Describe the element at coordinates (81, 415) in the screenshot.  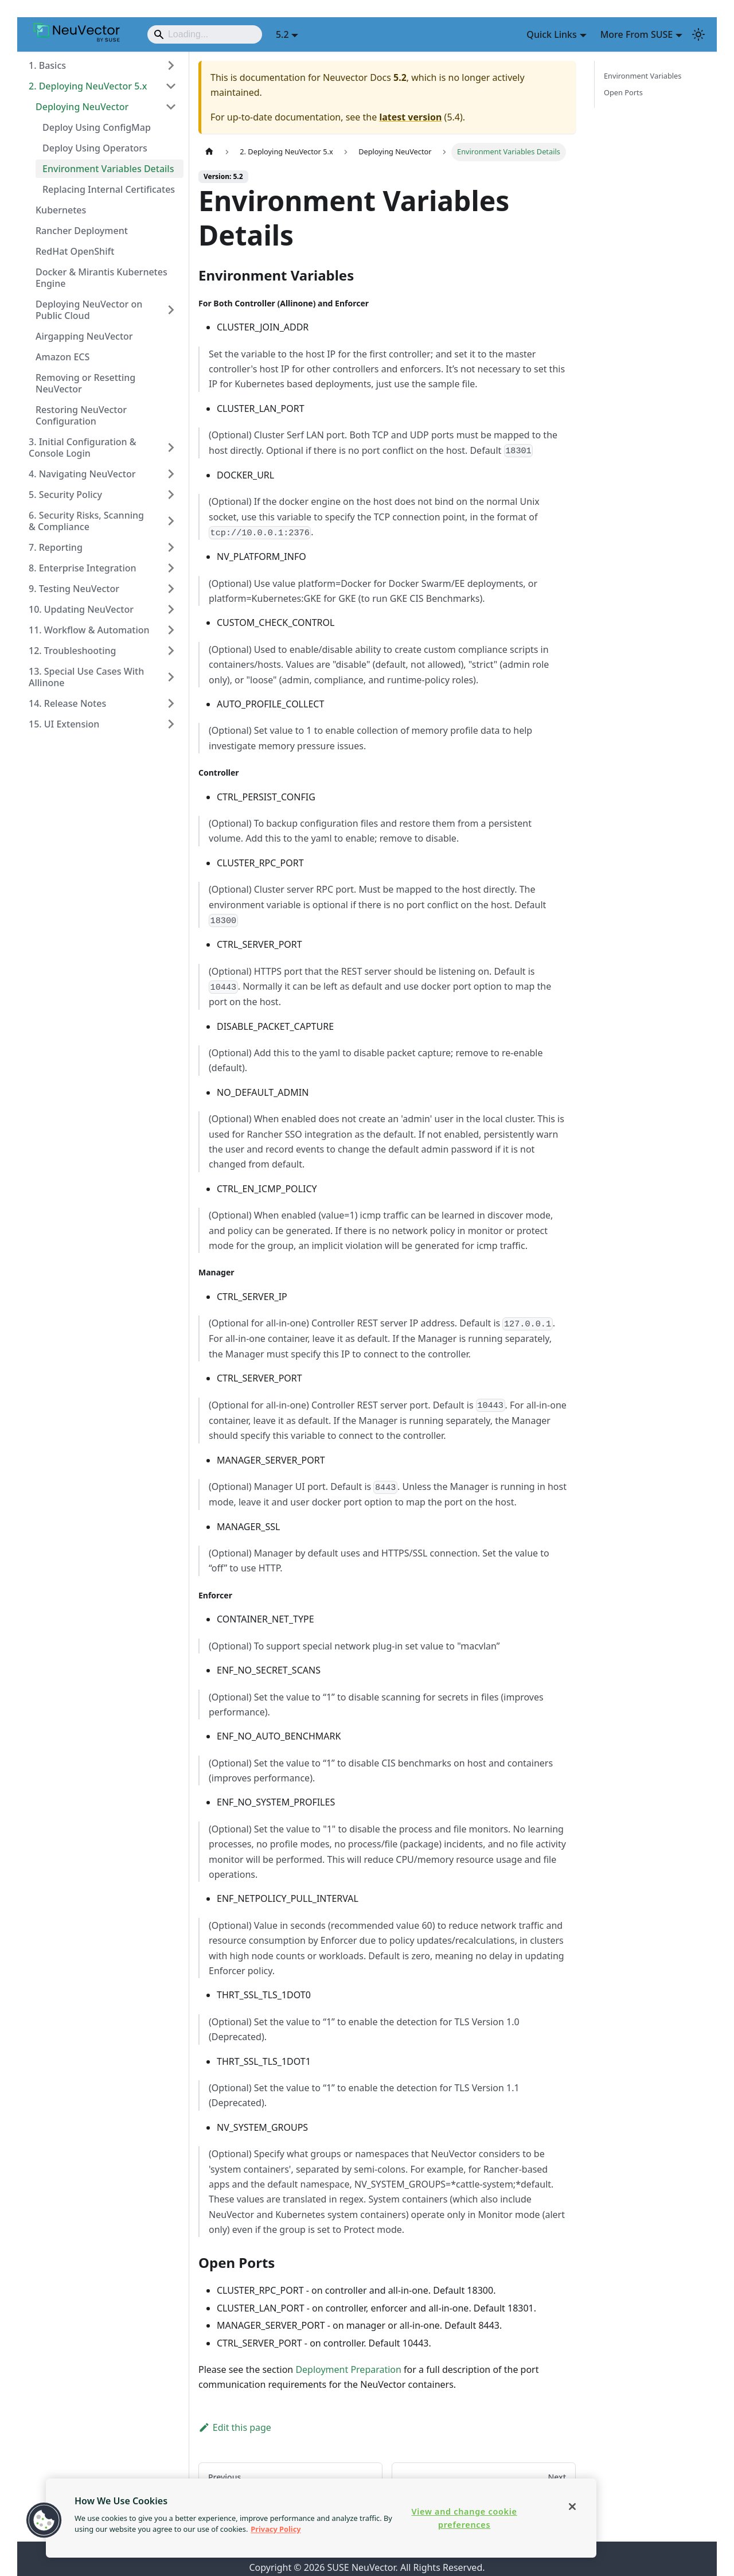
I see `Restoring NeuVector Configuration` at that location.